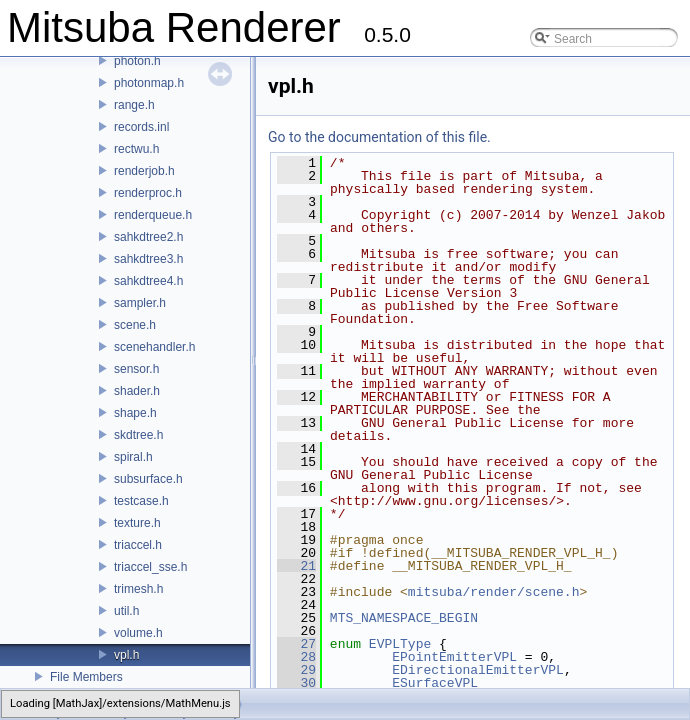  What do you see at coordinates (148, 281) in the screenshot?
I see `sahkdtree4.h` at bounding box center [148, 281].